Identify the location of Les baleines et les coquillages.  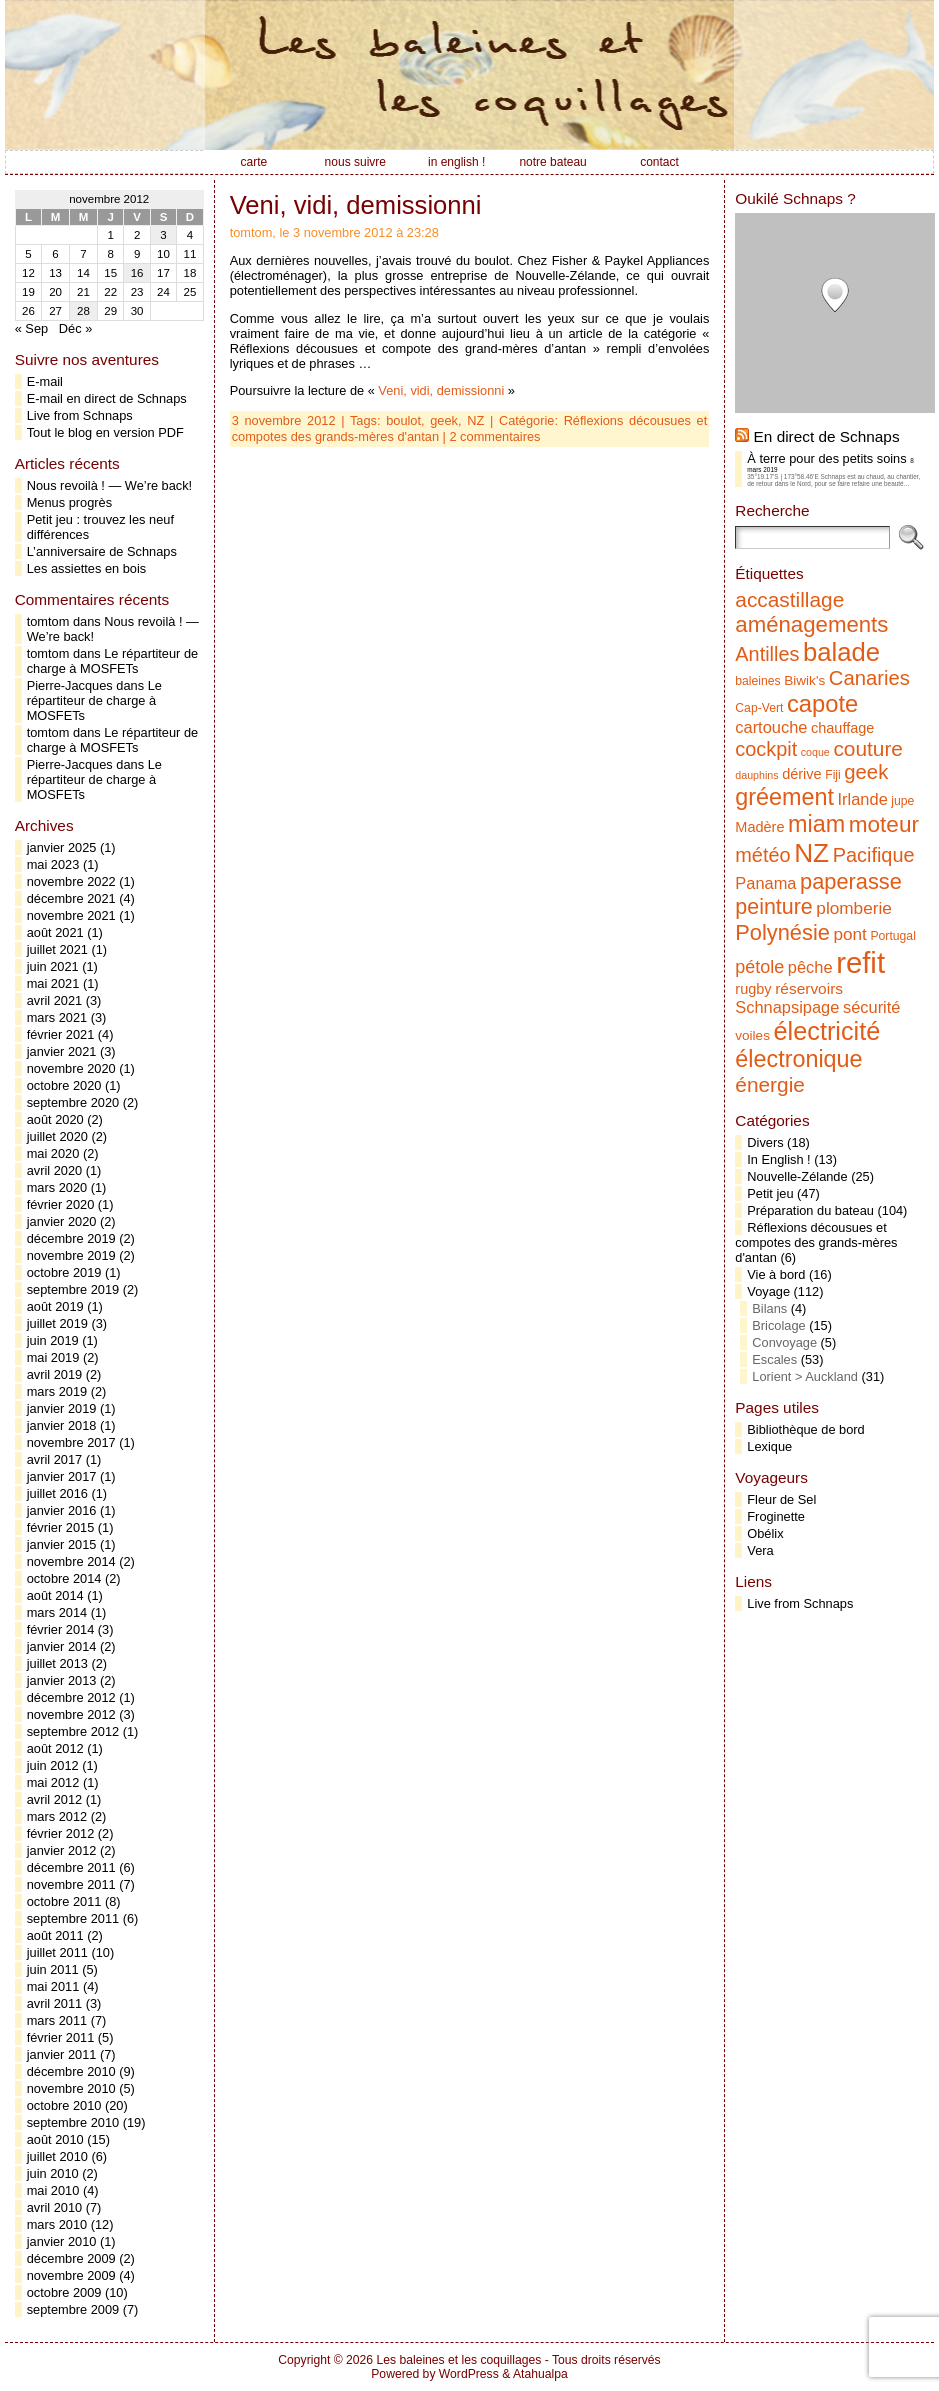
(458, 2360).